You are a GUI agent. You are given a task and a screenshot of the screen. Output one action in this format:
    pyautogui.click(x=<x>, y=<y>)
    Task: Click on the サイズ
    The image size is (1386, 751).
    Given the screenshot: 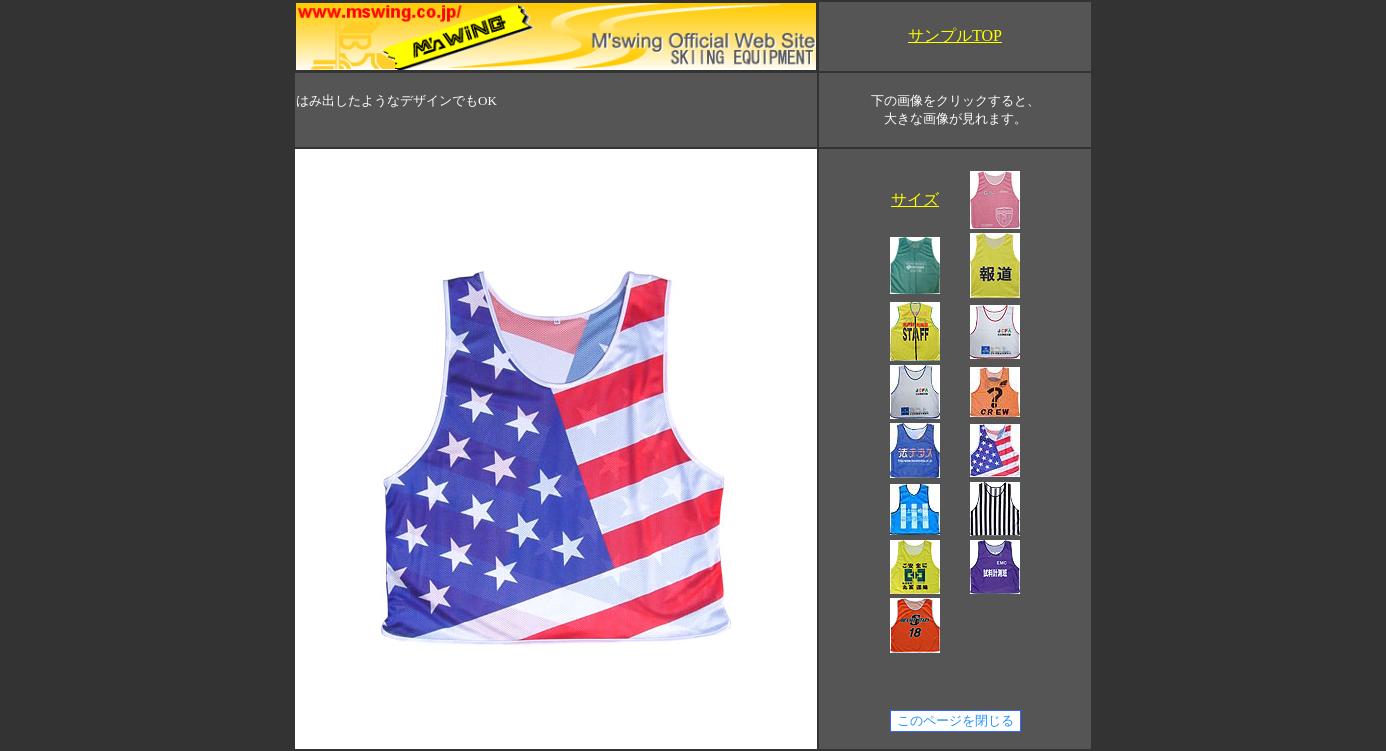 What is the action you would take?
    pyautogui.click(x=915, y=199)
    